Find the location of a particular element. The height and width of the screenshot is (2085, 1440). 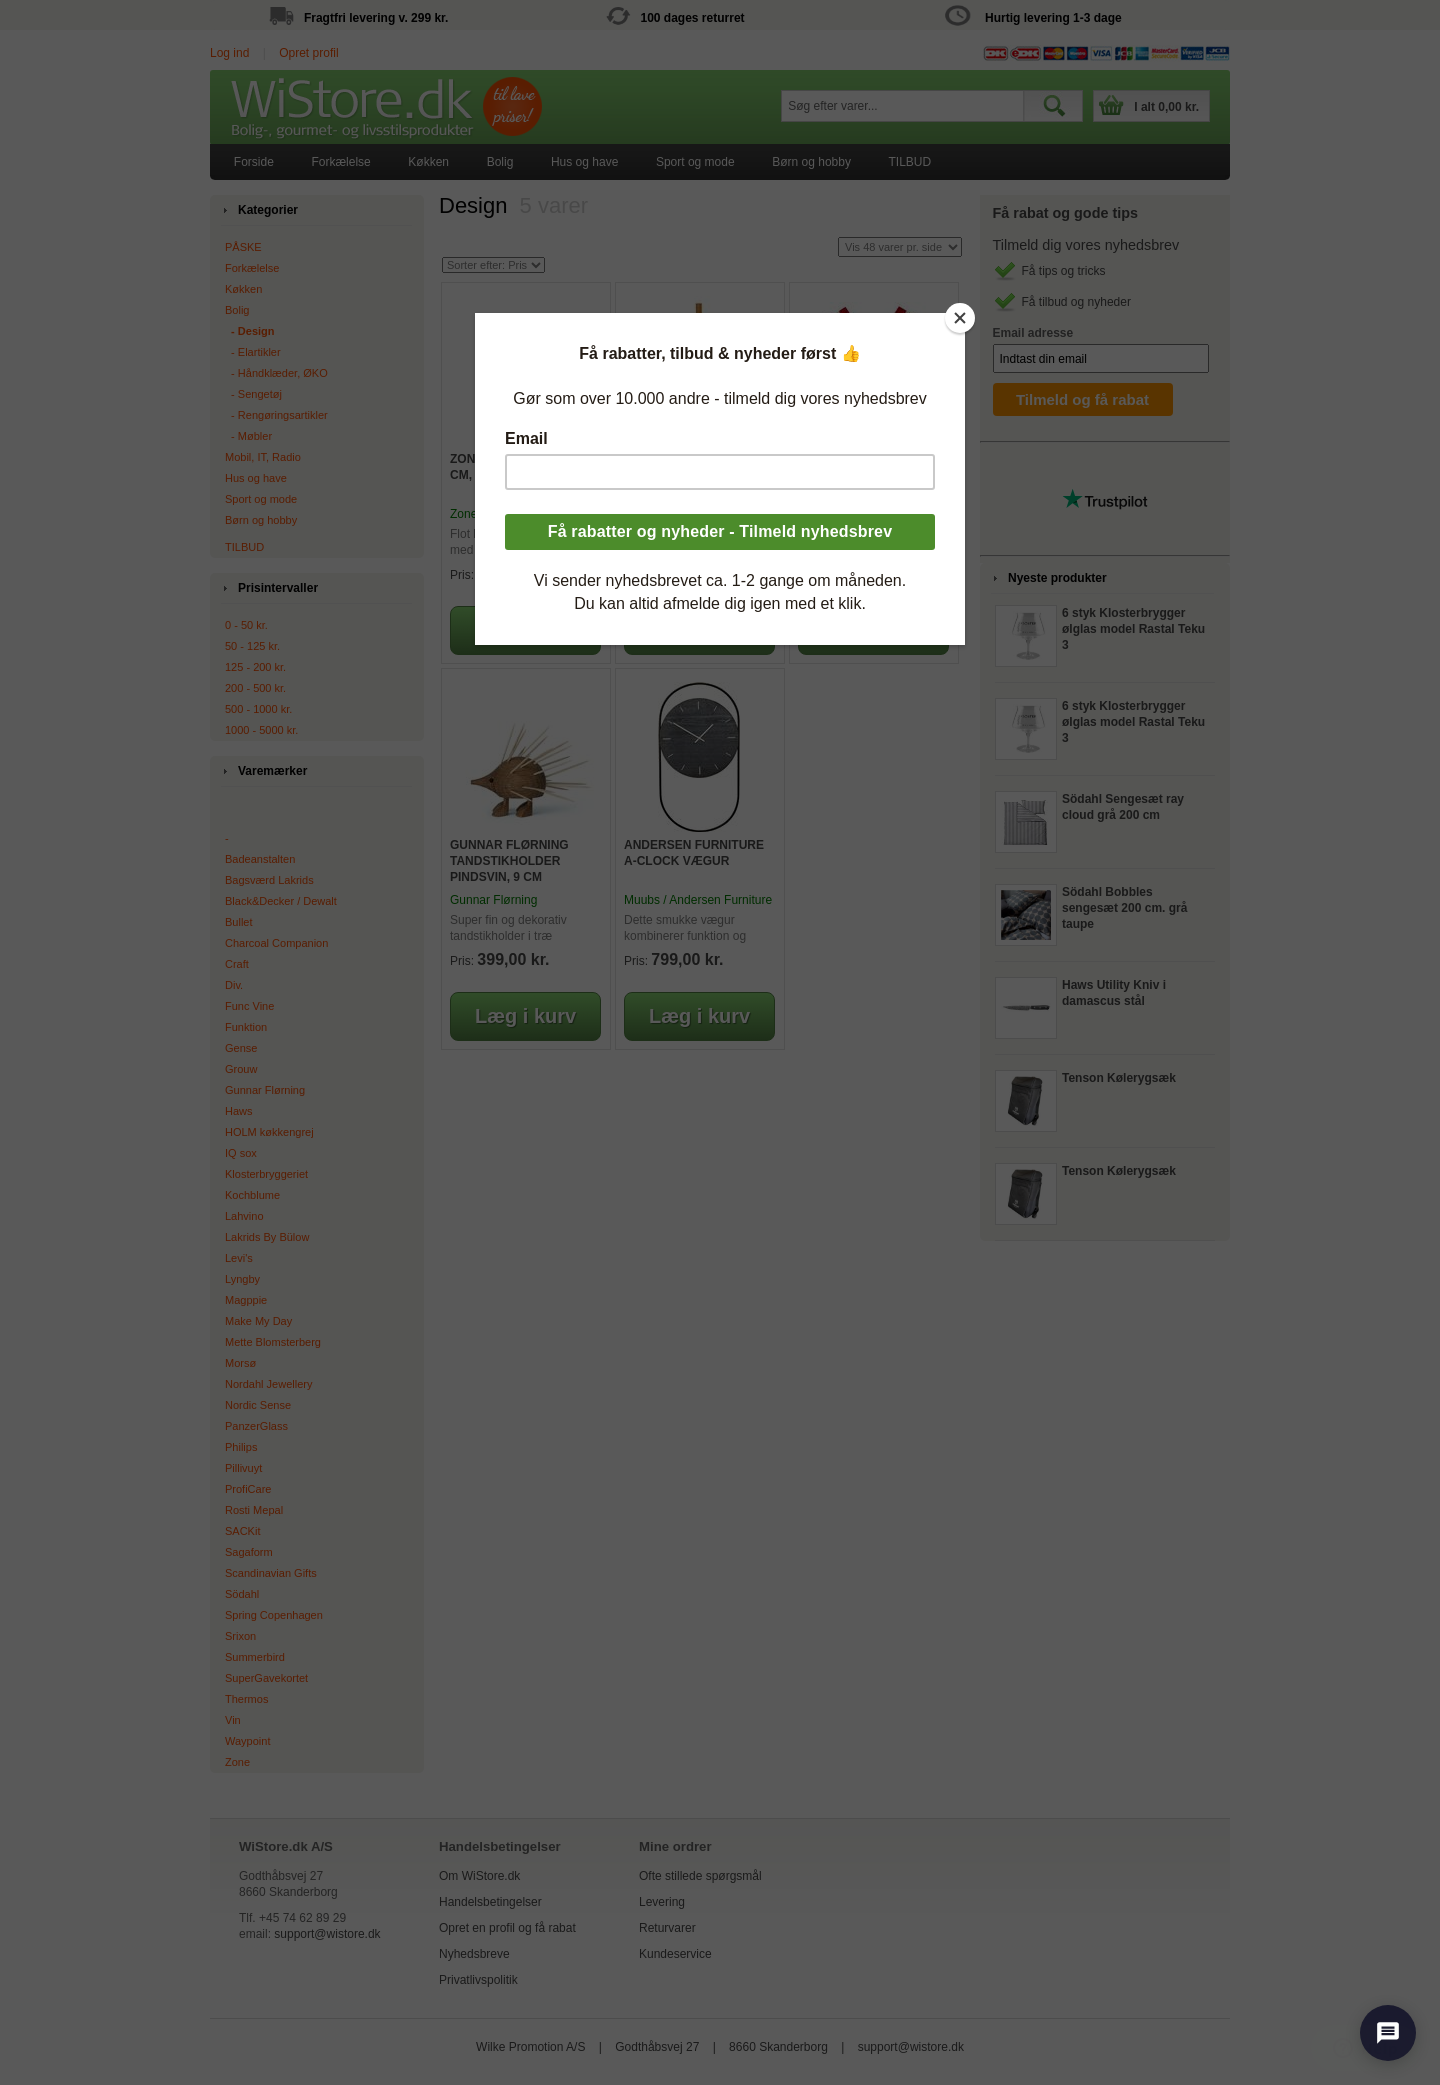

Srixon is located at coordinates (240, 1636).